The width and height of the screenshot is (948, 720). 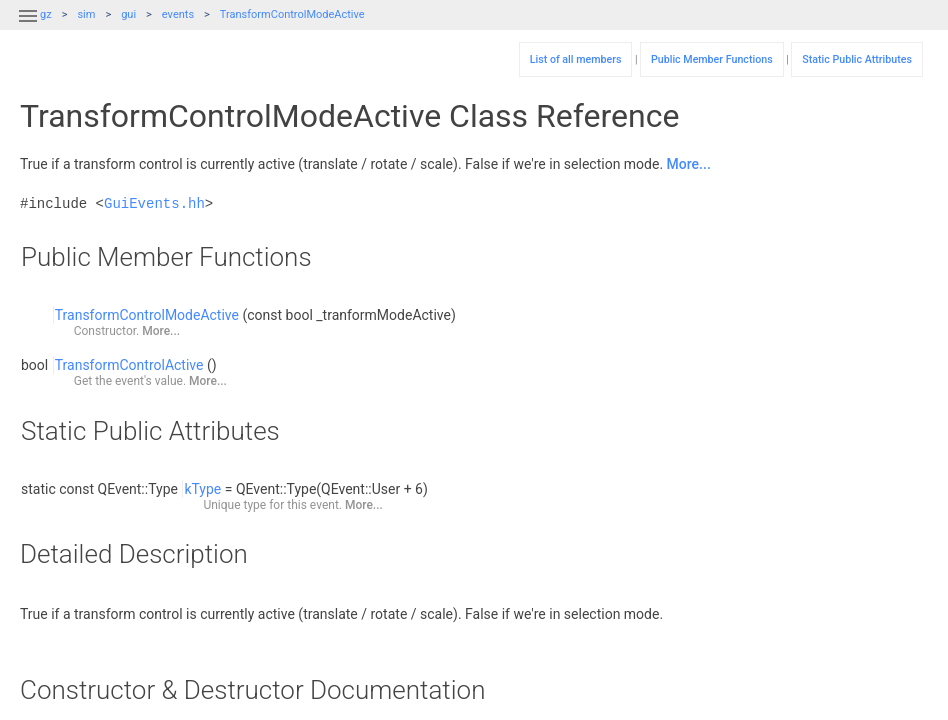 What do you see at coordinates (712, 59) in the screenshot?
I see `Public Member Functions` at bounding box center [712, 59].